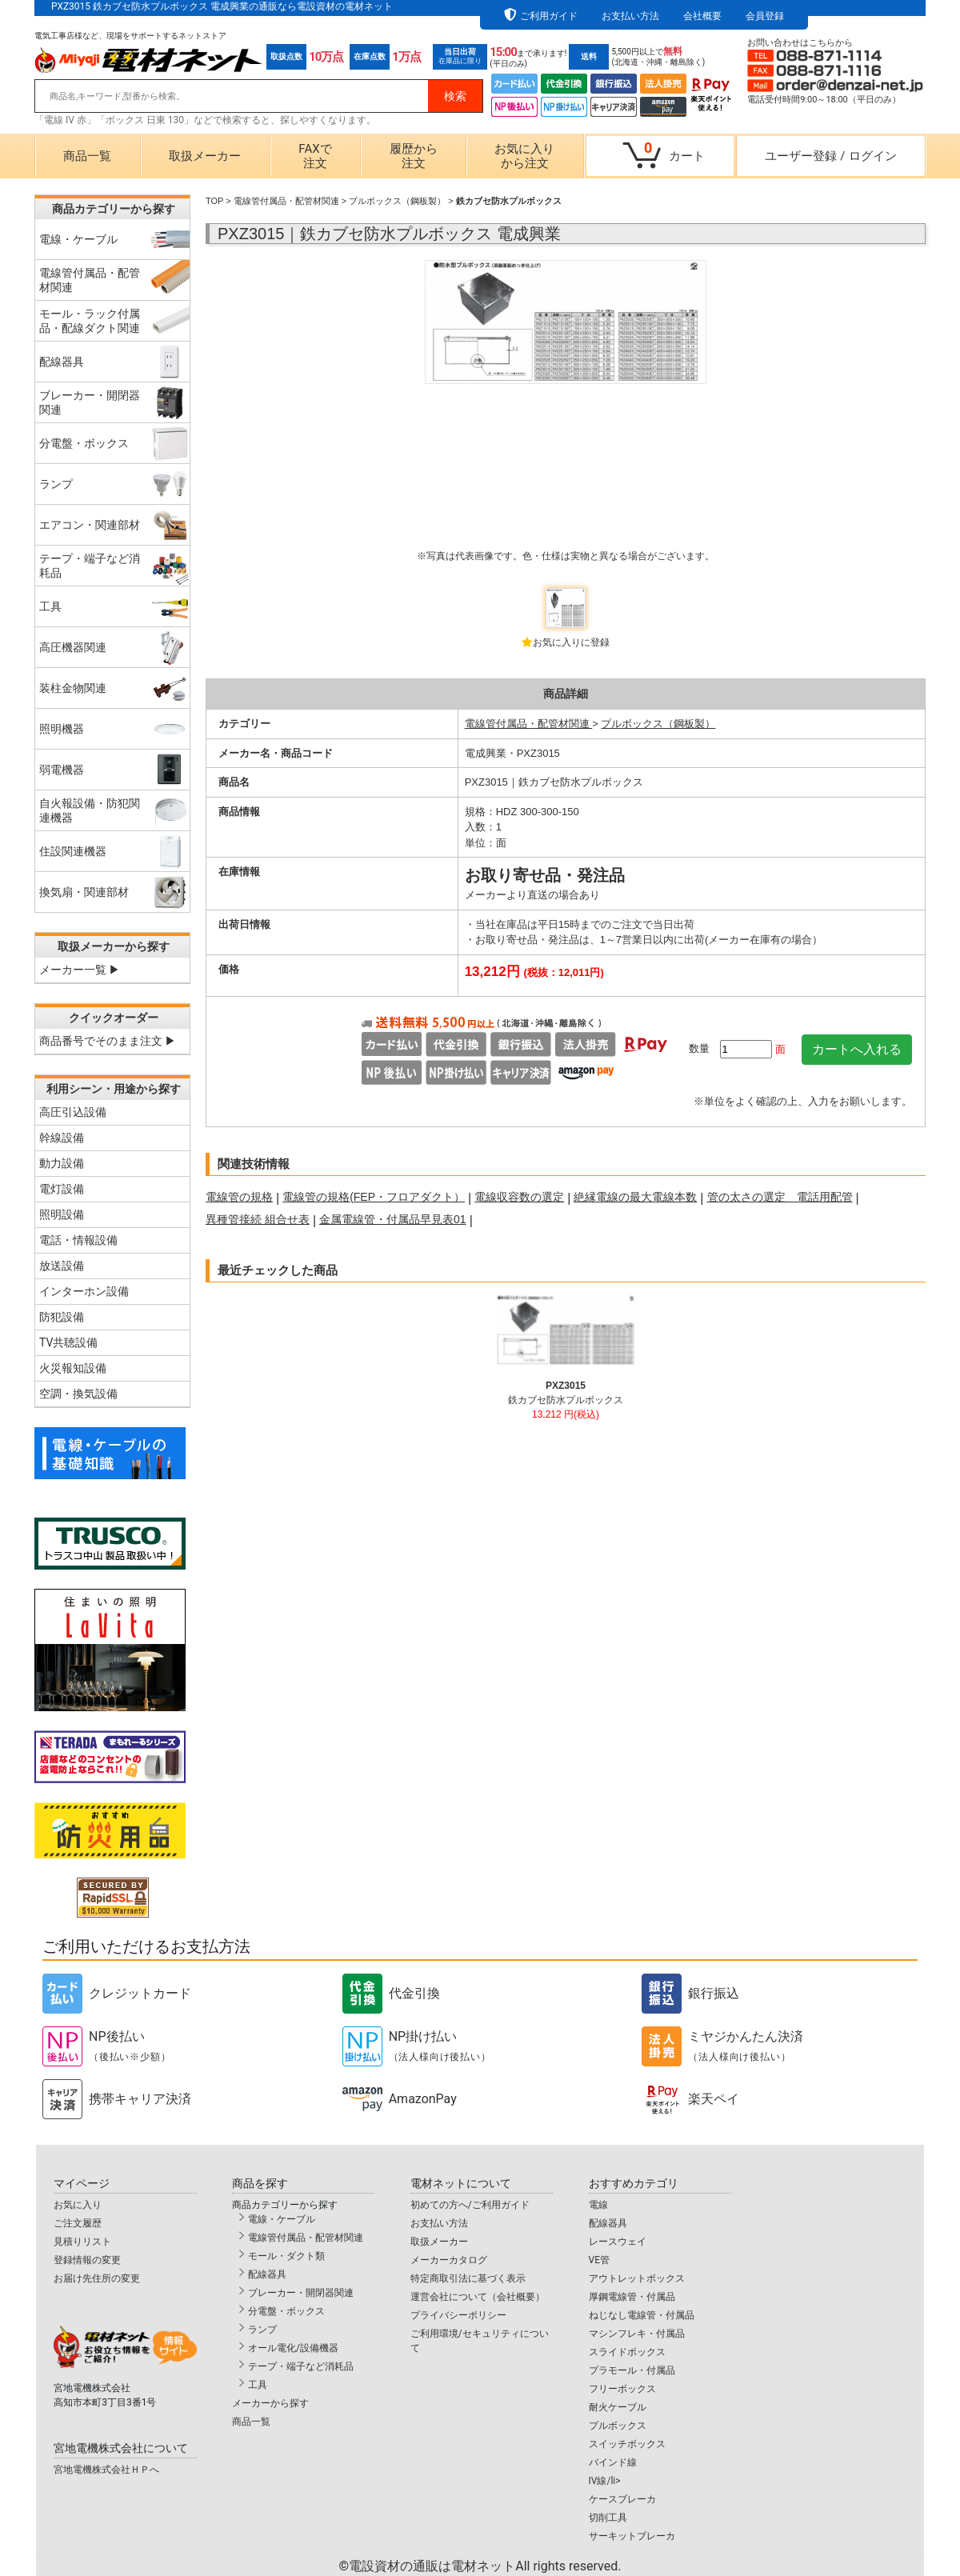  What do you see at coordinates (314, 156) in the screenshot?
I see `FAXで注文` at bounding box center [314, 156].